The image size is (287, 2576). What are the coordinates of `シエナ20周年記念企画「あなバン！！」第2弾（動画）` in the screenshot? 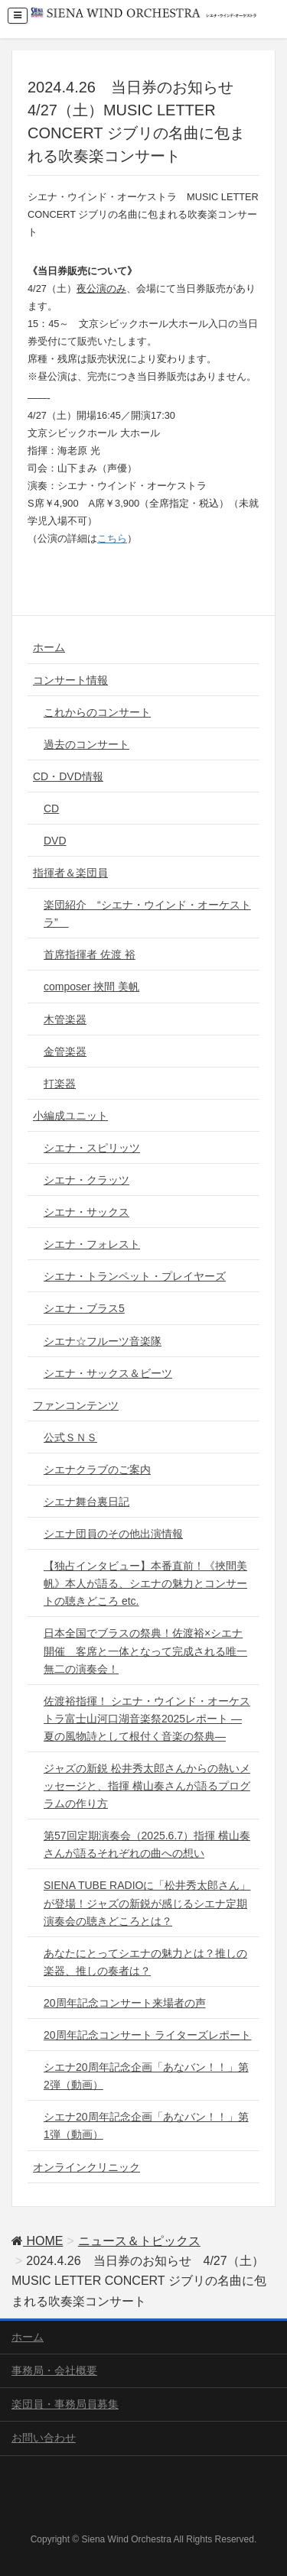 It's located at (146, 2076).